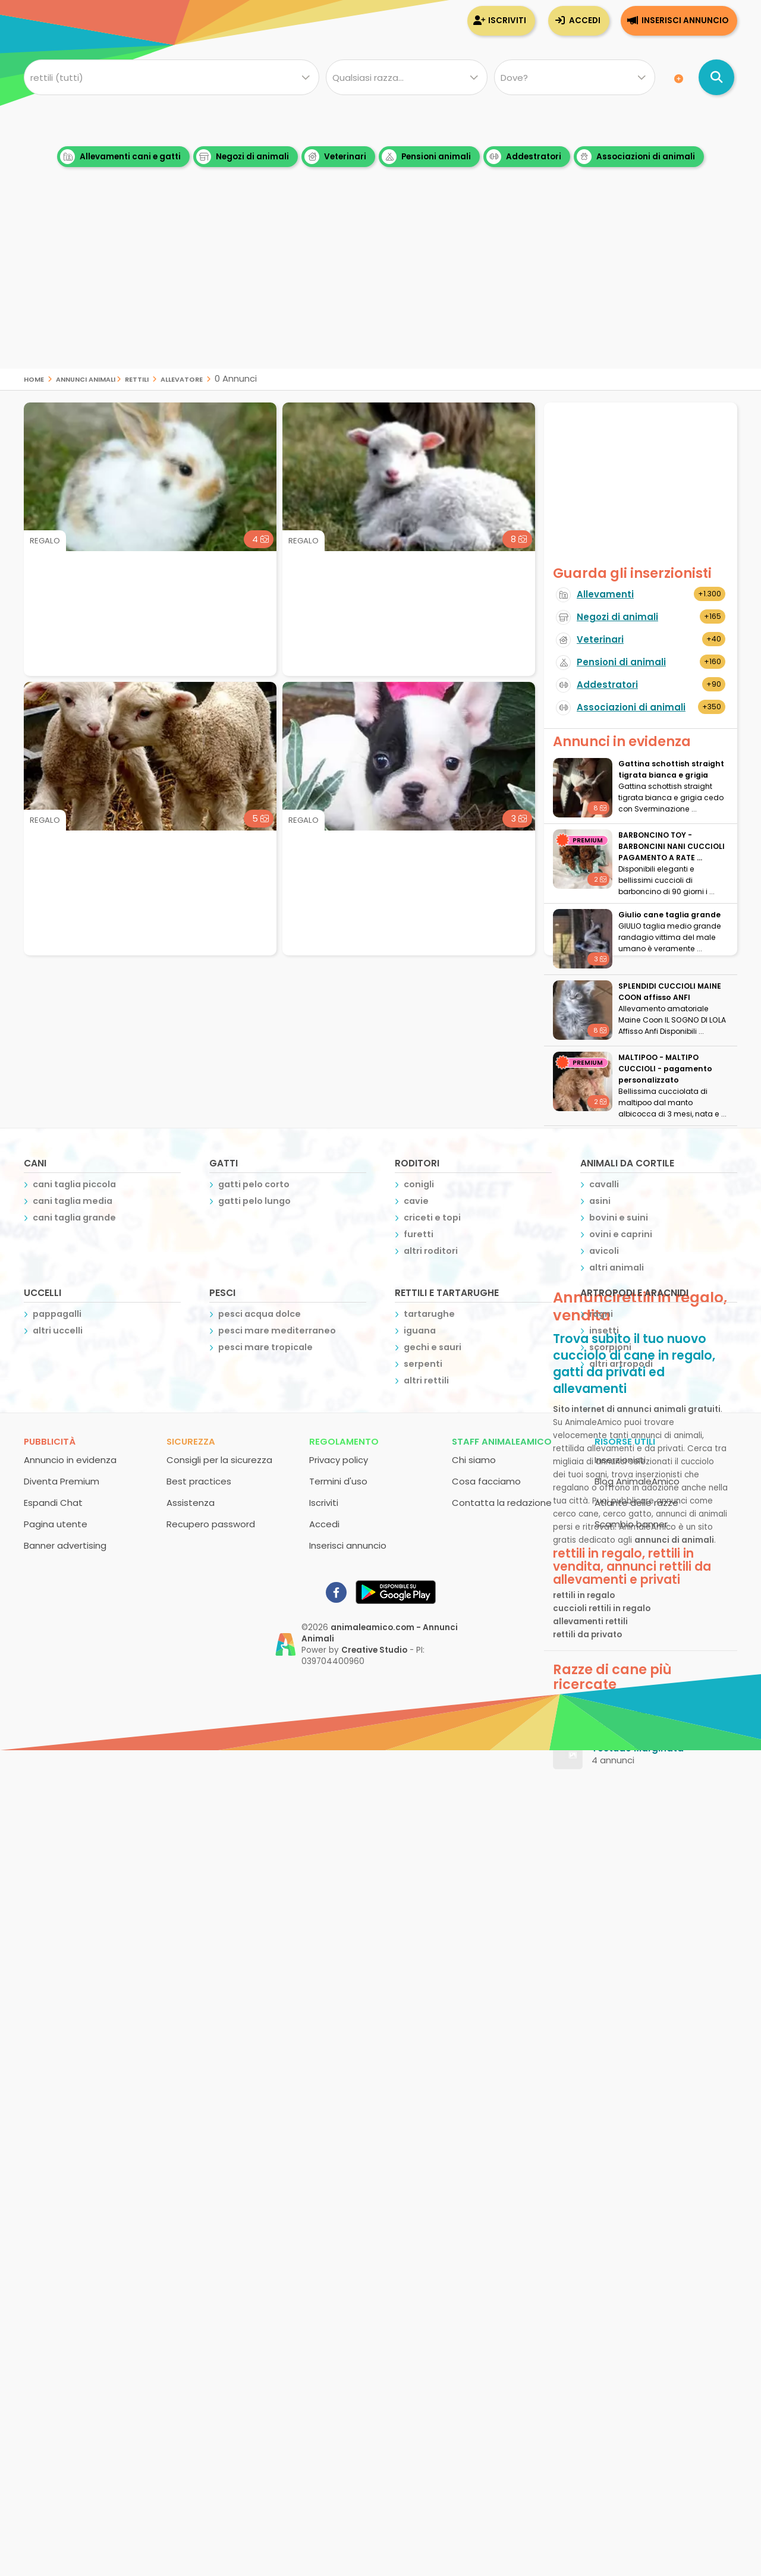 The image size is (761, 2576). I want to click on rettili, so click(137, 378).